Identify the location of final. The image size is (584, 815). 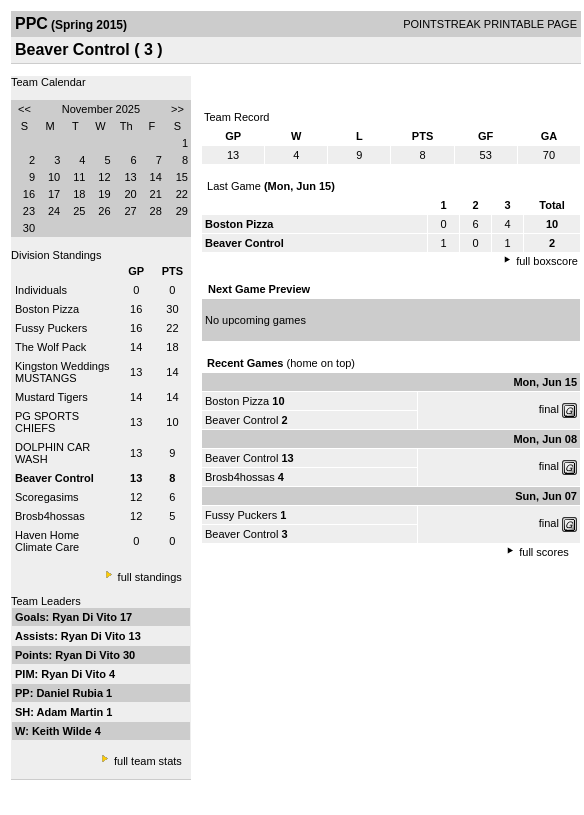
(549, 409).